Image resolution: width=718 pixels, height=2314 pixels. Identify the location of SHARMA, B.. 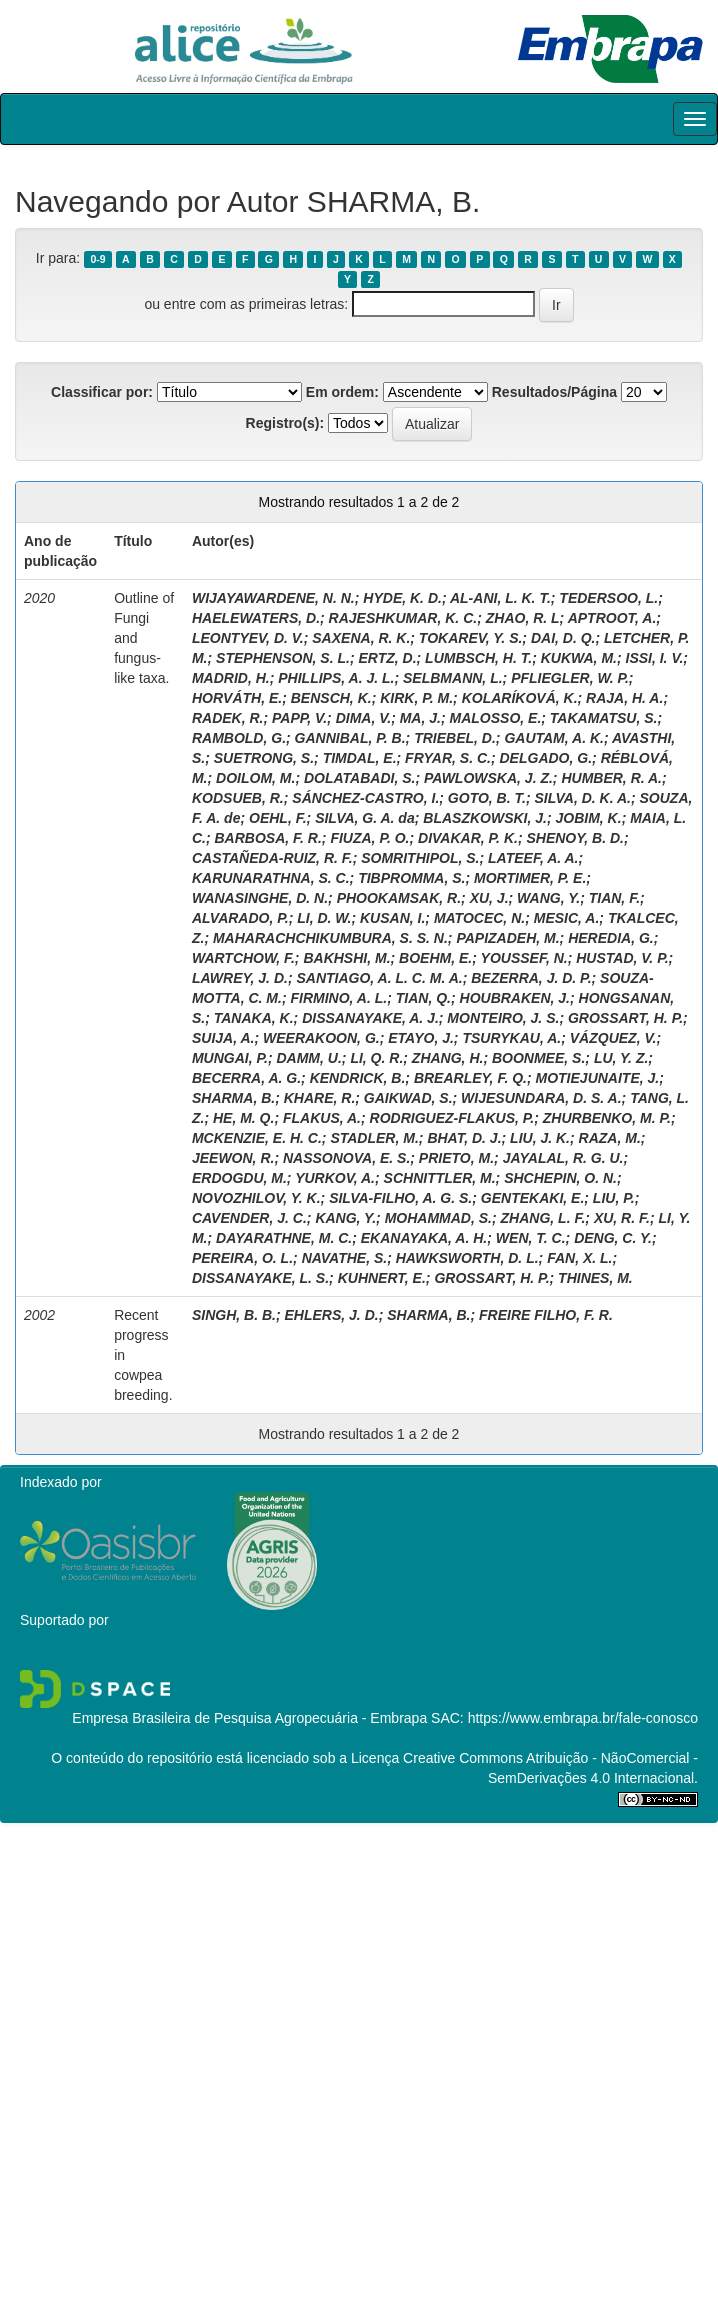
(233, 1098).